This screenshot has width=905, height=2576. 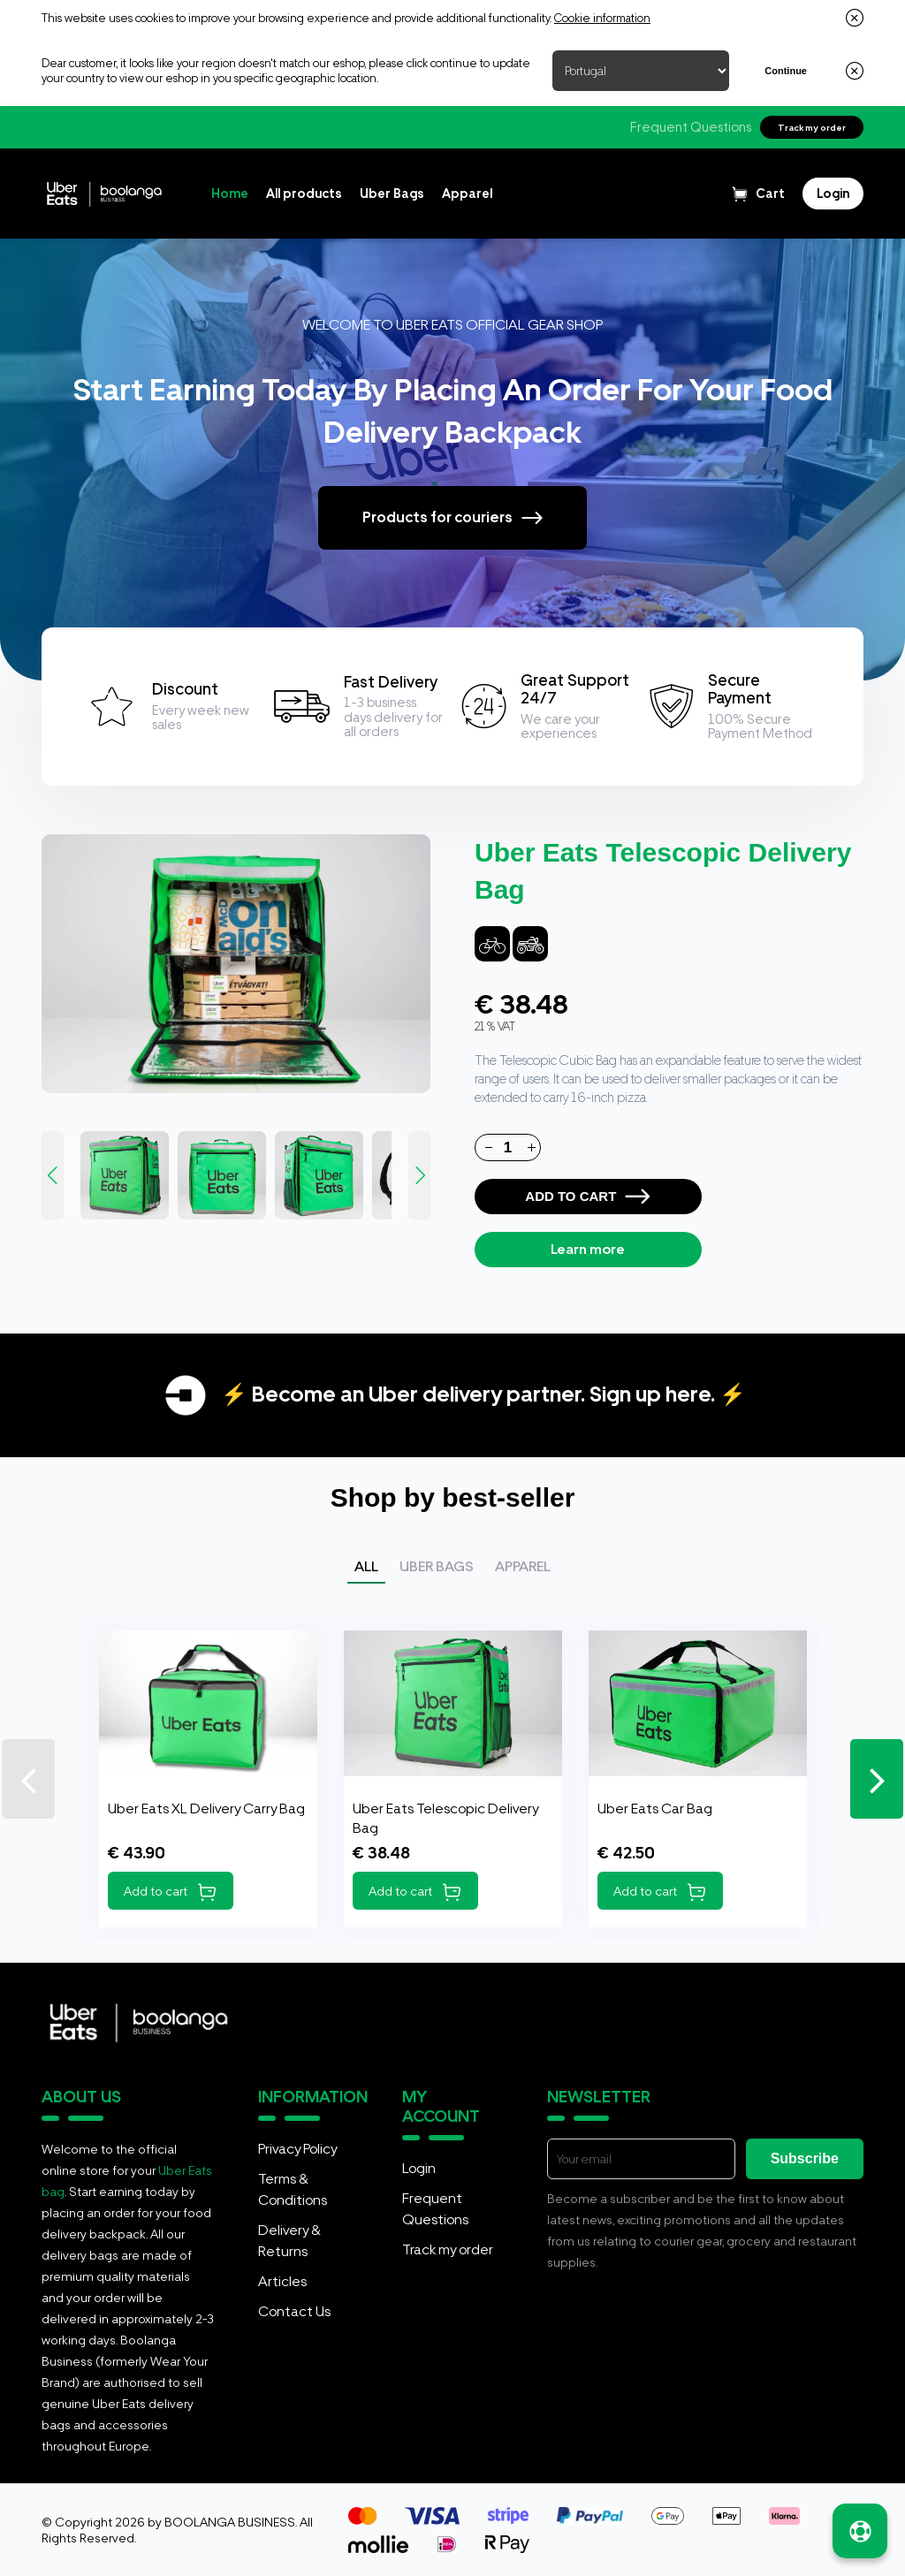 I want to click on Continue, so click(x=785, y=70).